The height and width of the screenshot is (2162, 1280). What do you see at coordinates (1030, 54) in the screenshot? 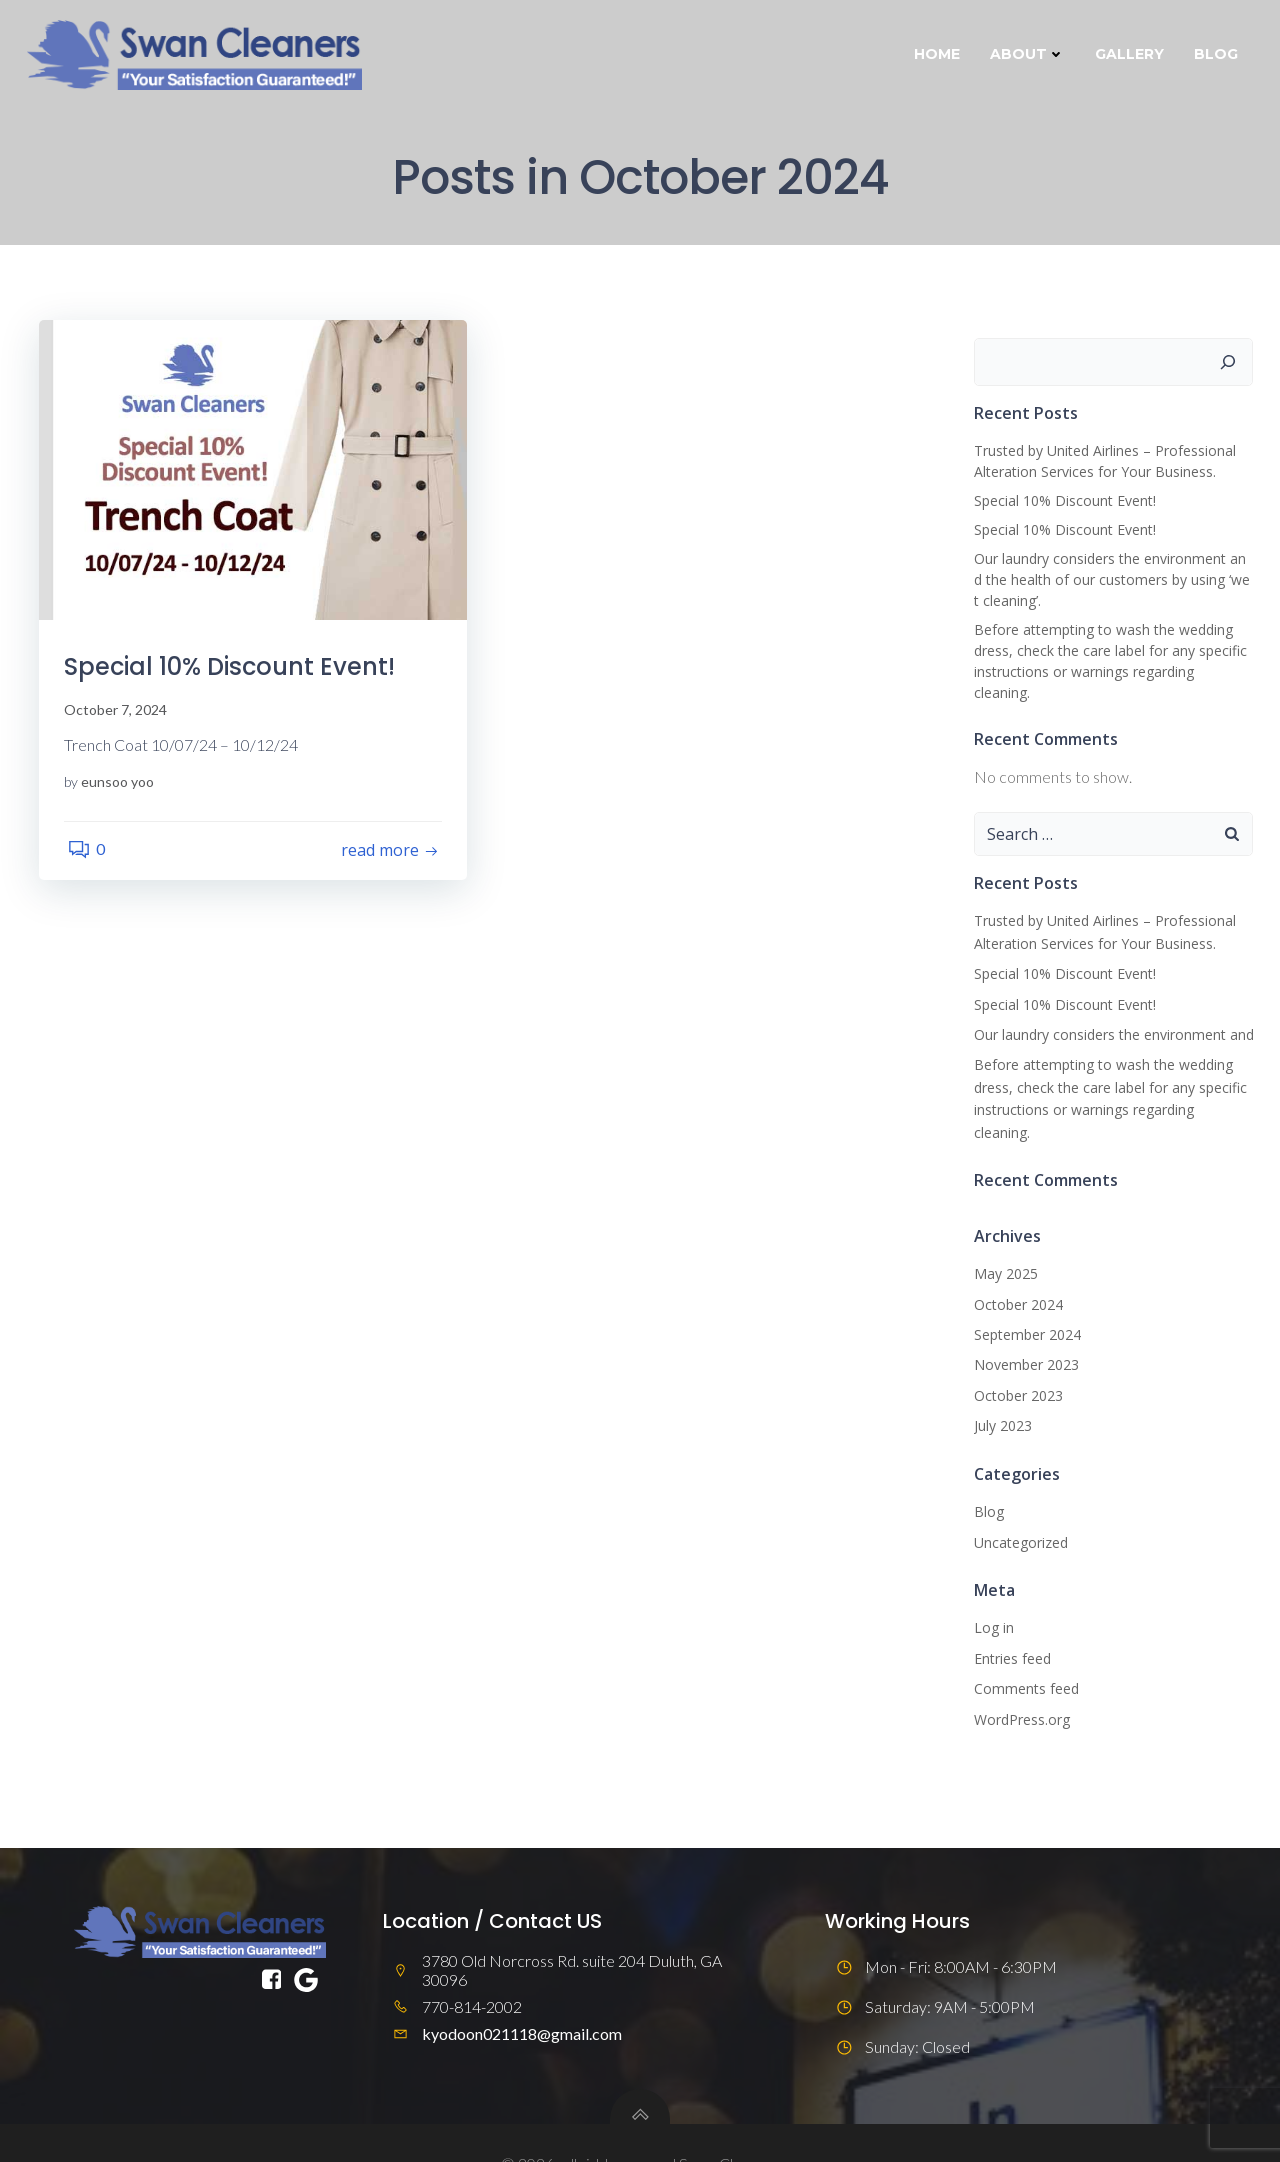
I see `About` at bounding box center [1030, 54].